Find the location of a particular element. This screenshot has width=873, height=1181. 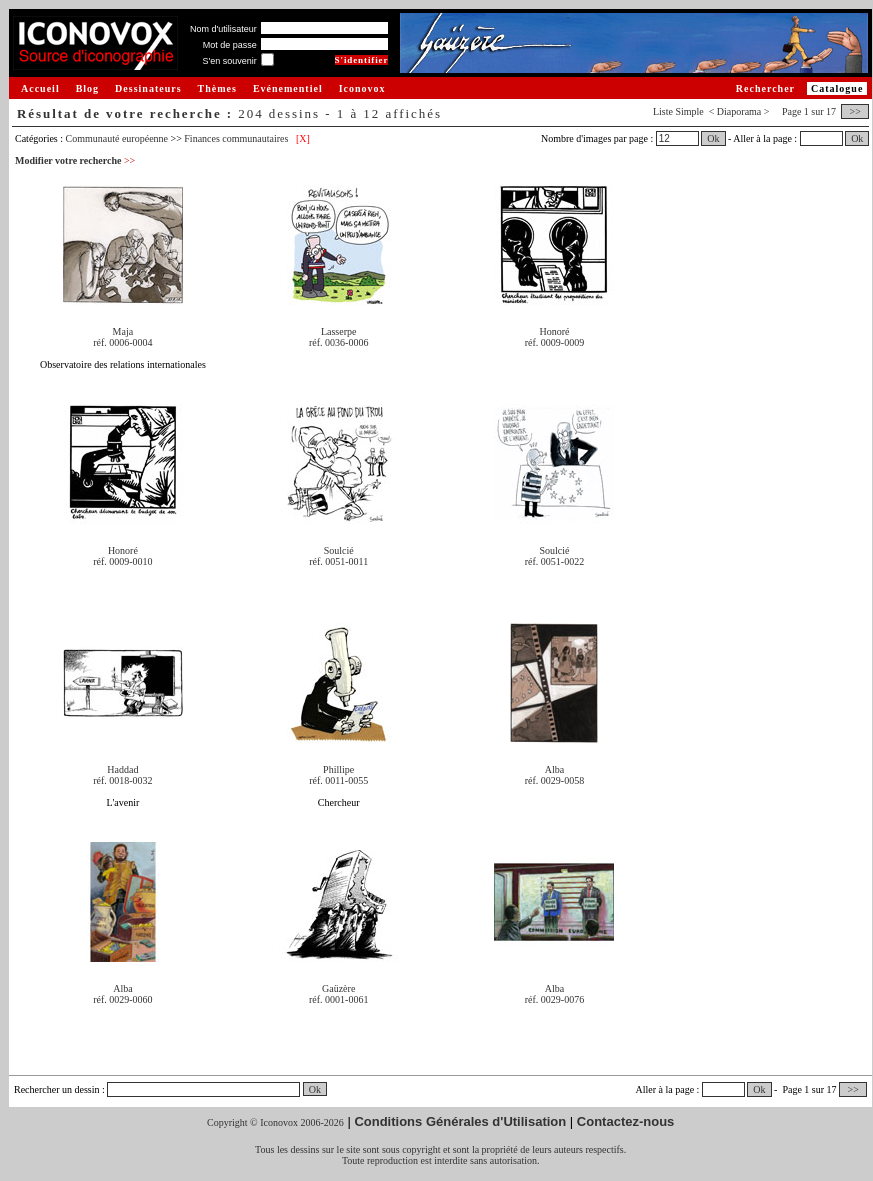

Catalogue is located at coordinates (837, 88).